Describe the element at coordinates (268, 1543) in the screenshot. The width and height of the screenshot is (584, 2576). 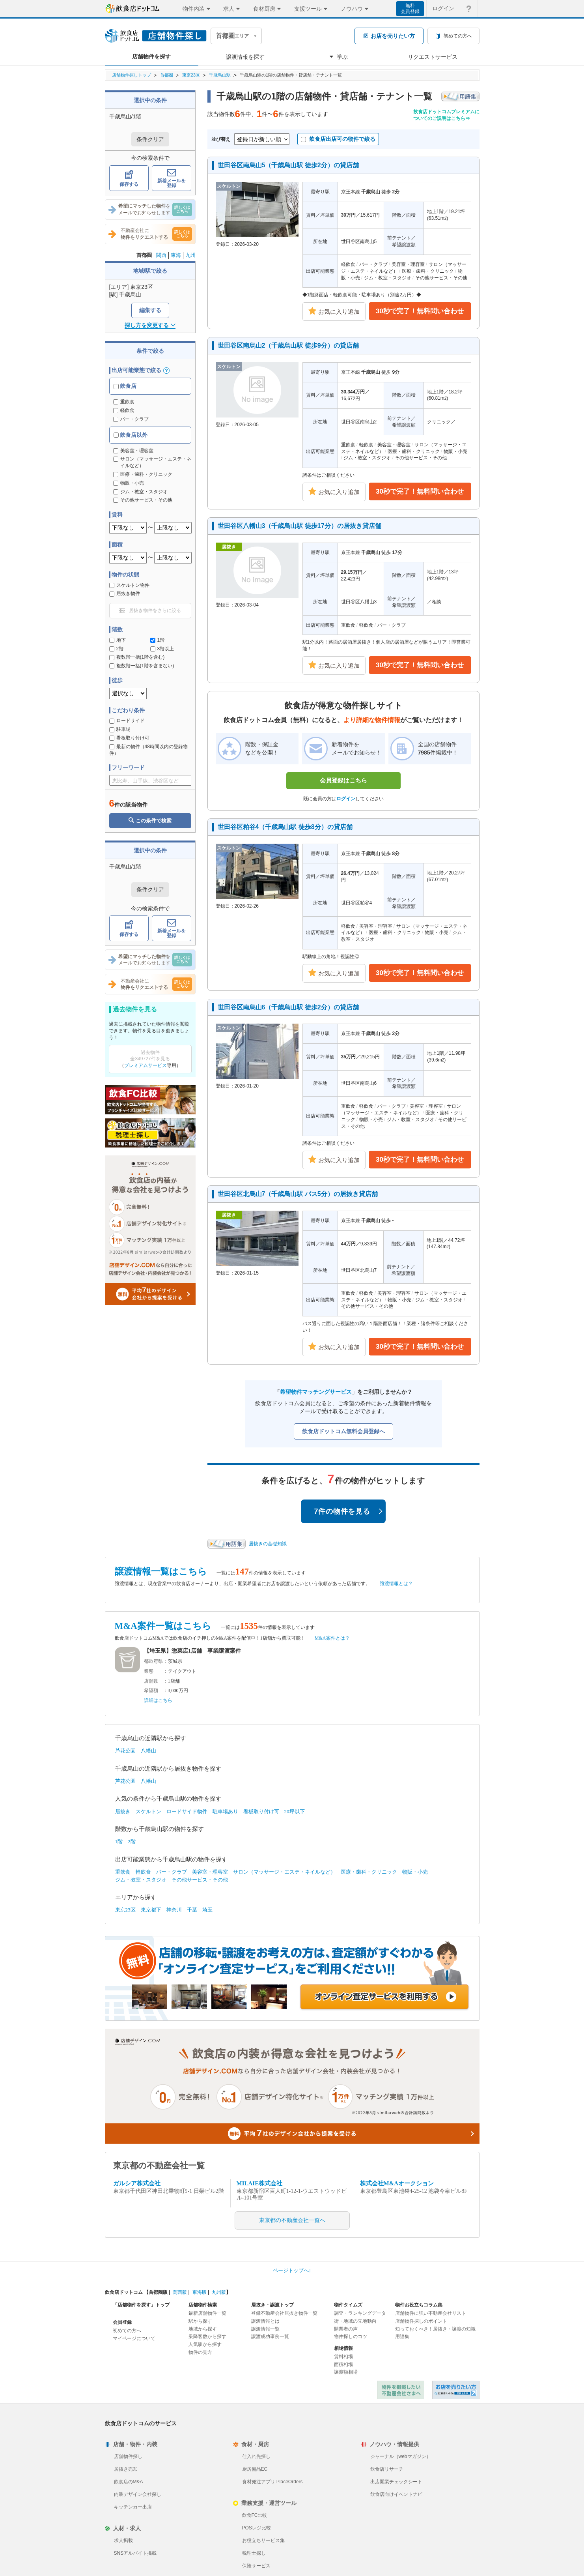
I see `居抜きの基礎知識` at that location.